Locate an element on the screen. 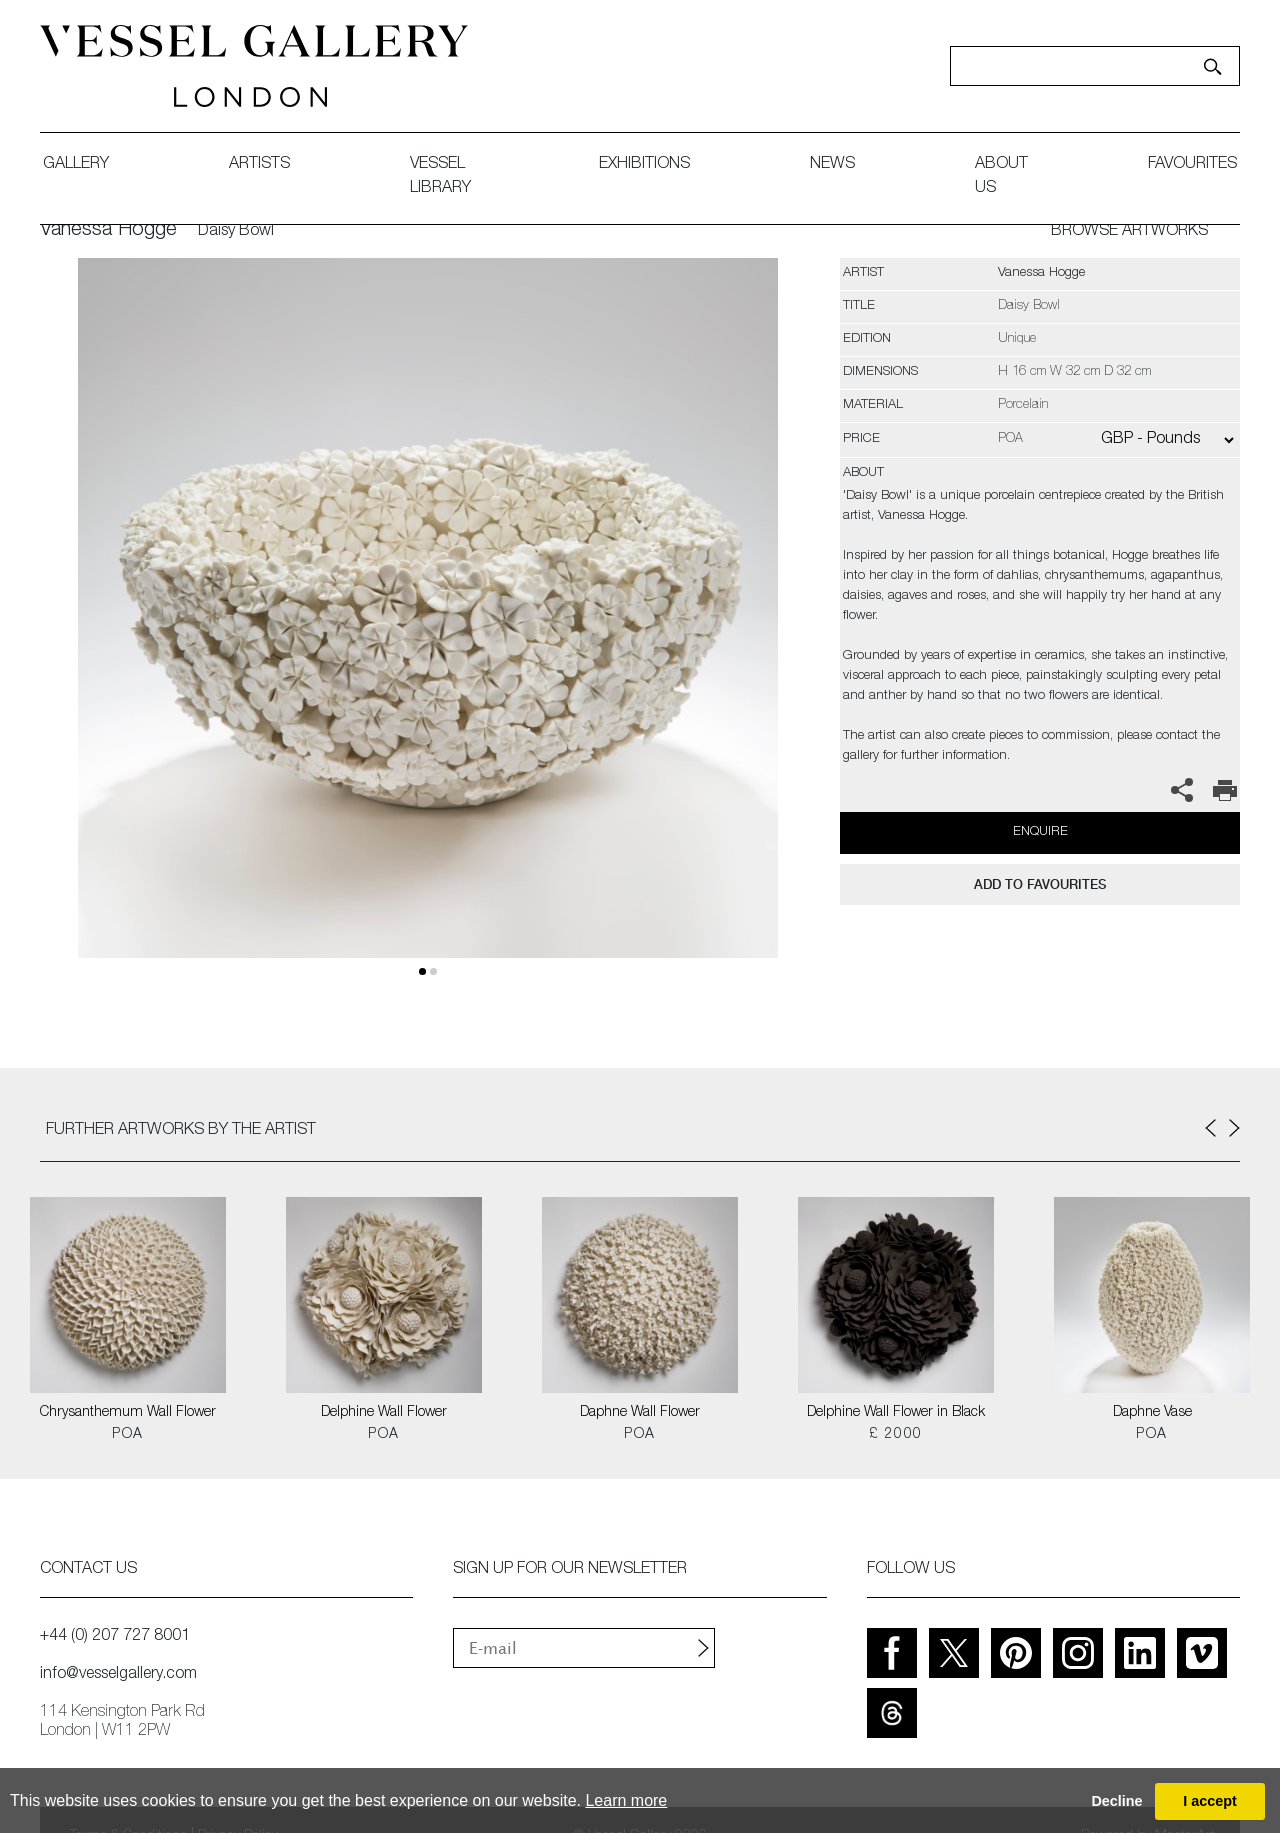 Image resolution: width=1280 pixels, height=1833 pixels. Learn more is located at coordinates (626, 1800).